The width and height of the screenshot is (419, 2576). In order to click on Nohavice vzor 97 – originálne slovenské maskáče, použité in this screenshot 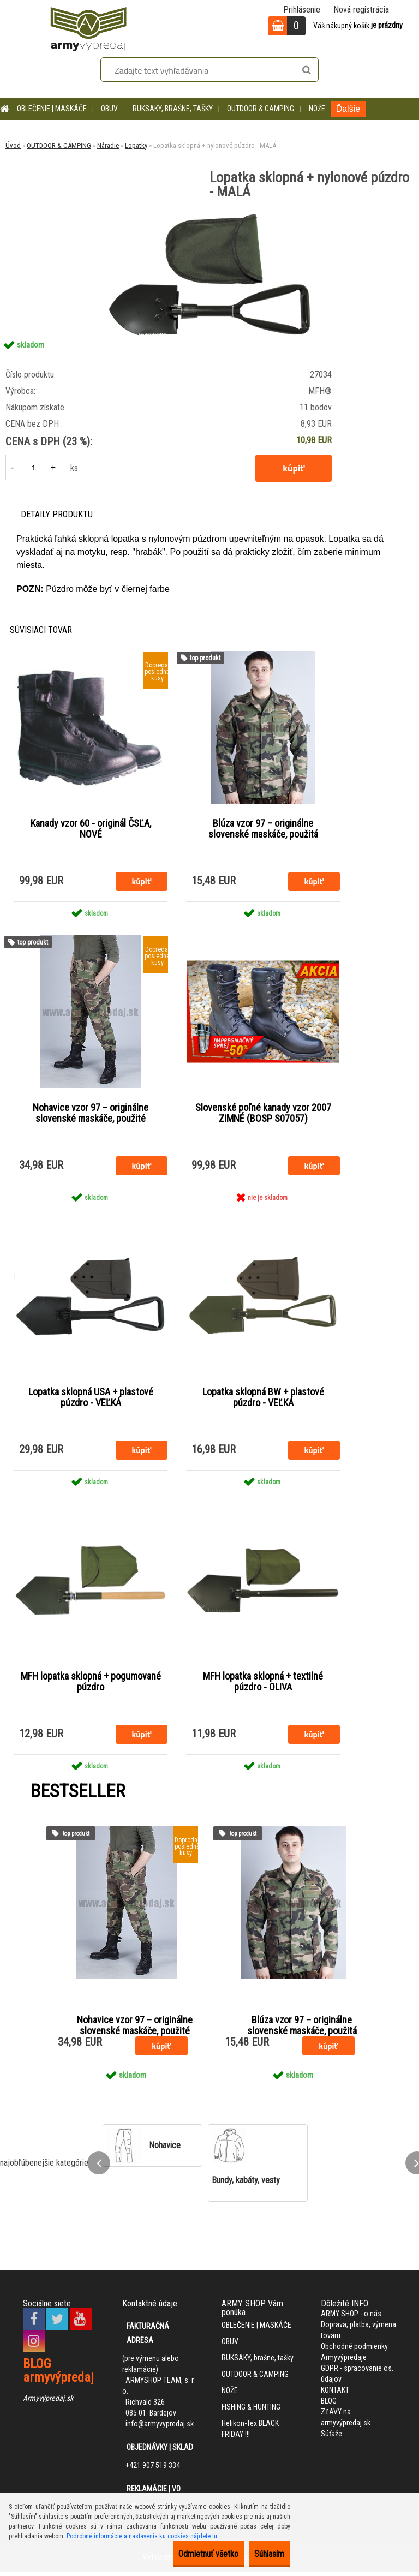, I will do `click(90, 1115)`.